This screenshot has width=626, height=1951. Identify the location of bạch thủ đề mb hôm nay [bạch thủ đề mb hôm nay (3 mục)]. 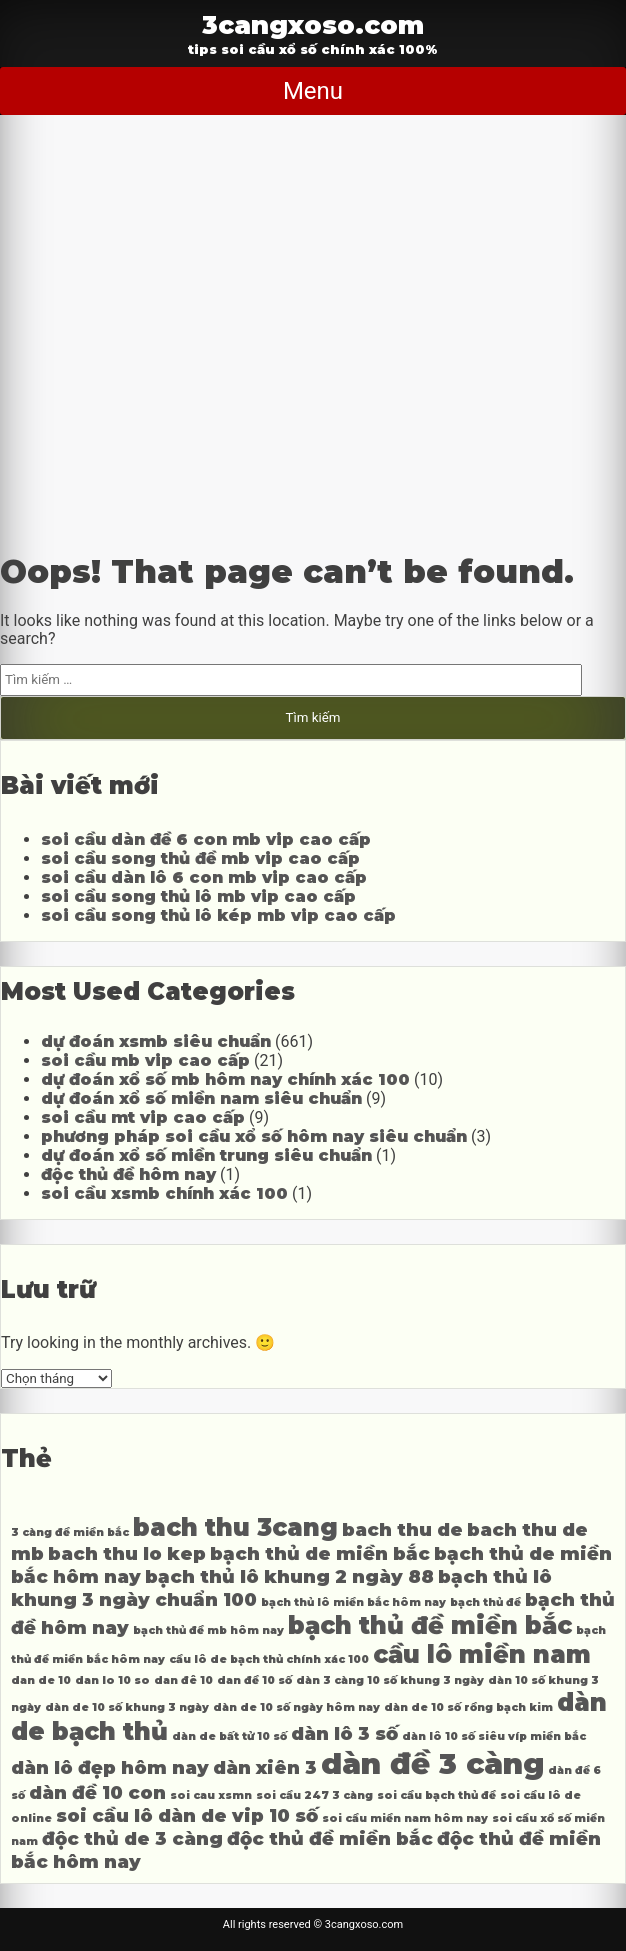
(208, 1630).